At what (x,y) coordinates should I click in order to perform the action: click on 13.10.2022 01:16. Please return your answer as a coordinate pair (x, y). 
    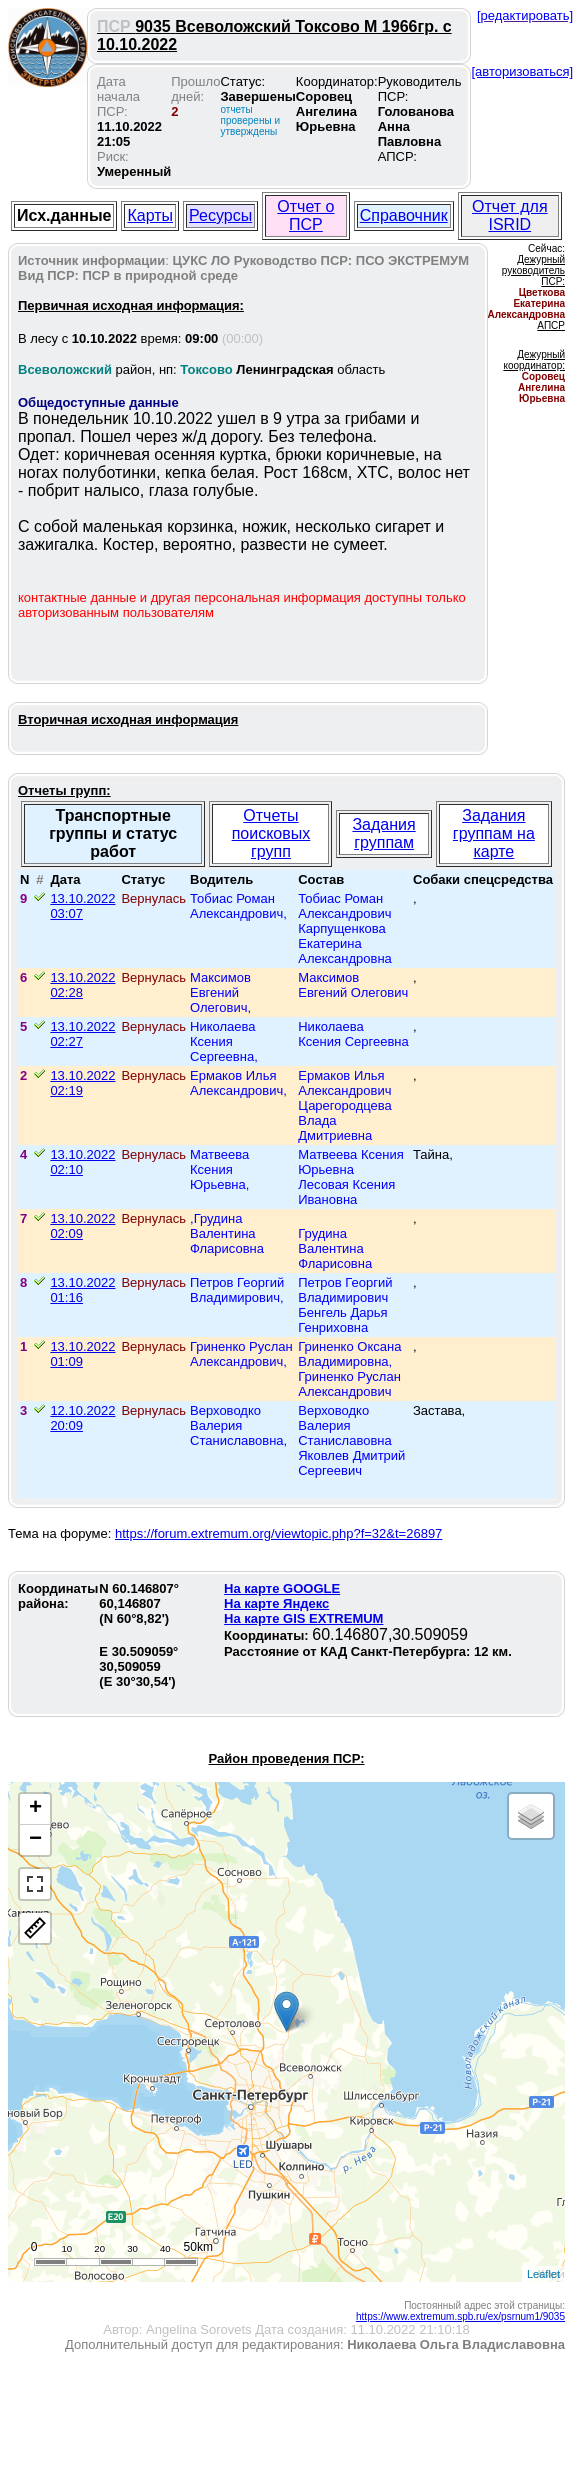
    Looking at the image, I should click on (82, 1290).